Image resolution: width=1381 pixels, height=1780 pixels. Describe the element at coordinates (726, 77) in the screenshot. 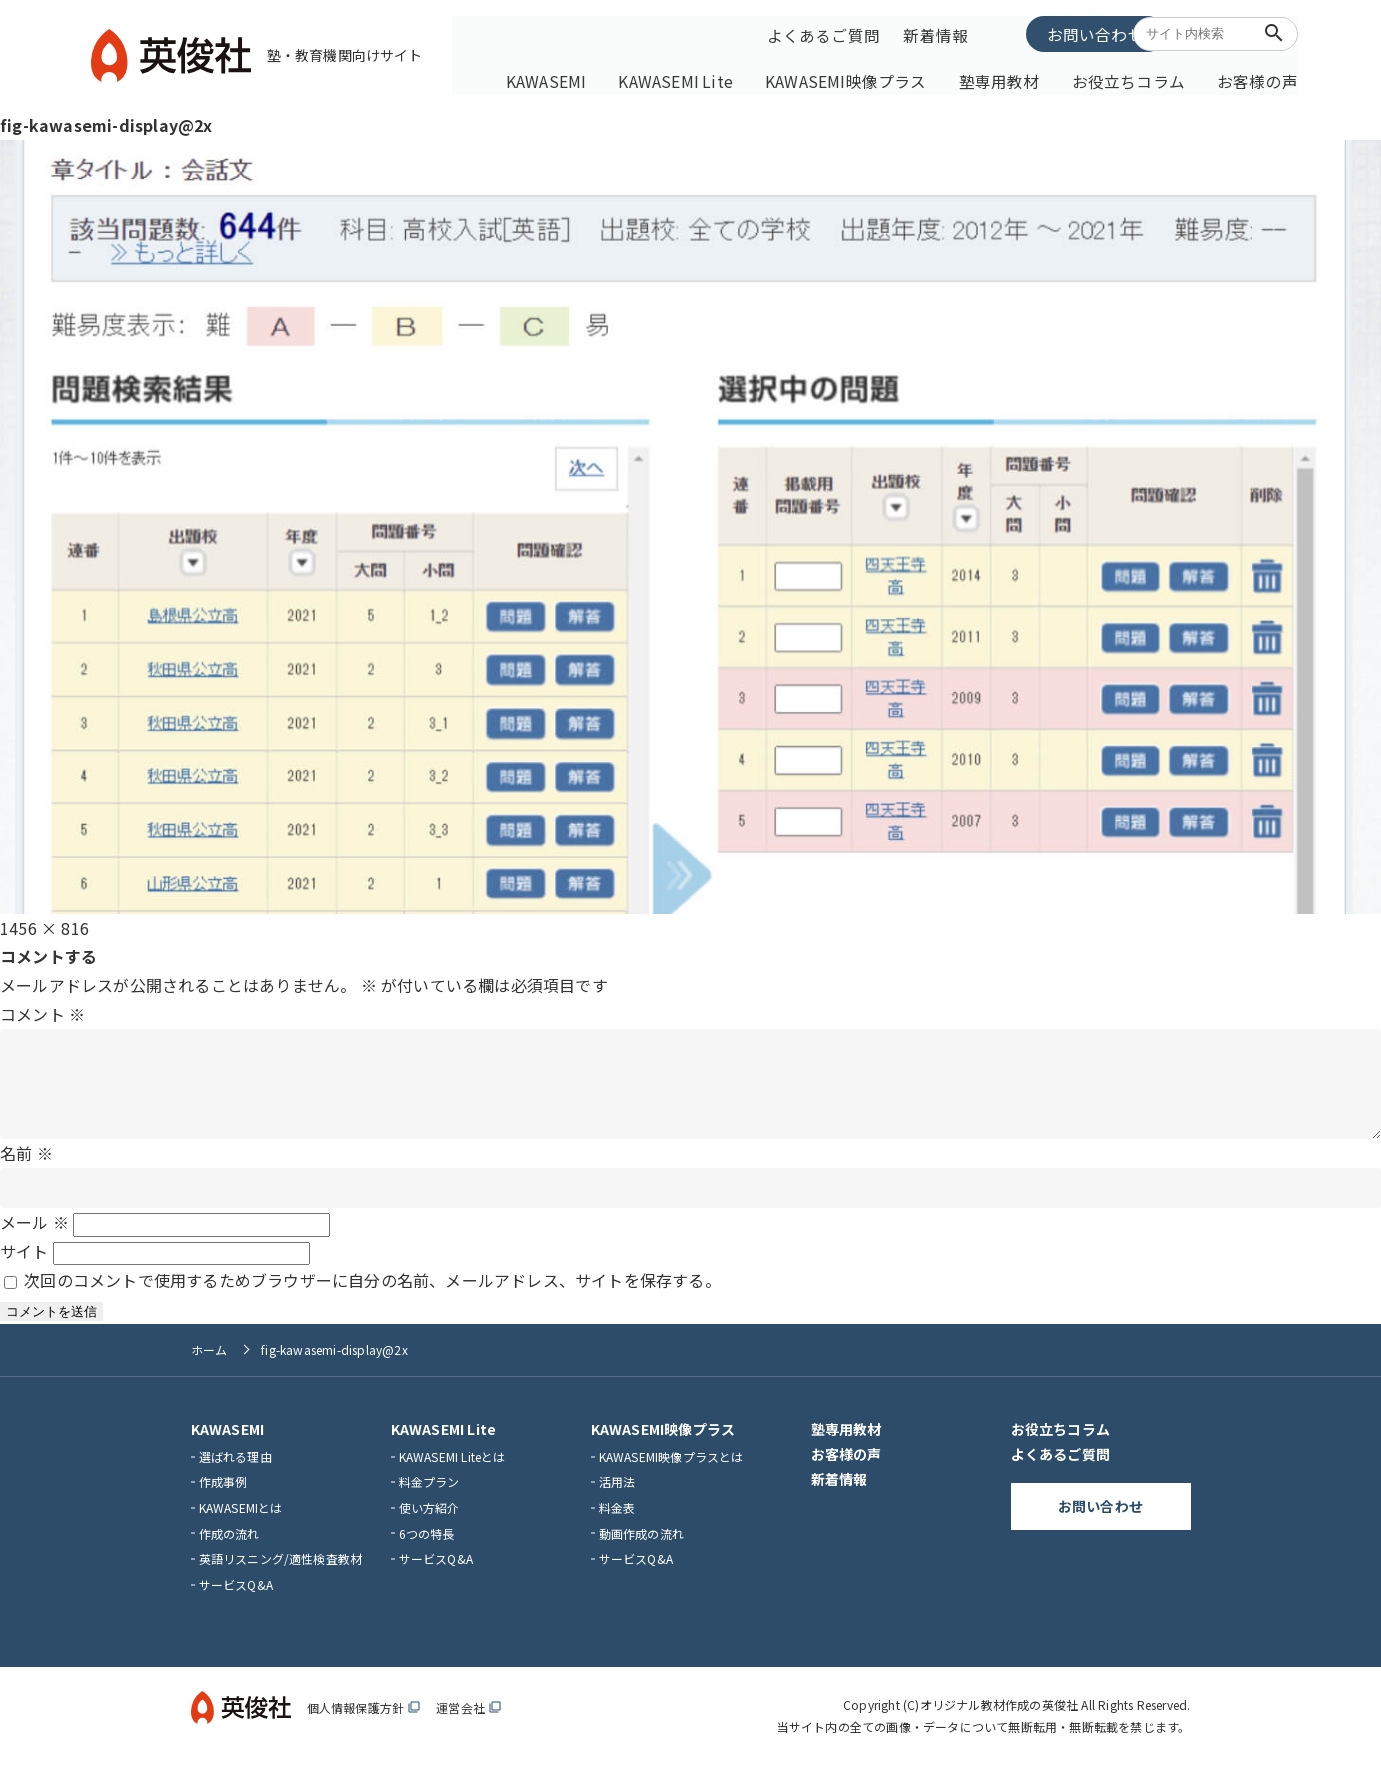

I see `KAWASEMI Lite` at that location.